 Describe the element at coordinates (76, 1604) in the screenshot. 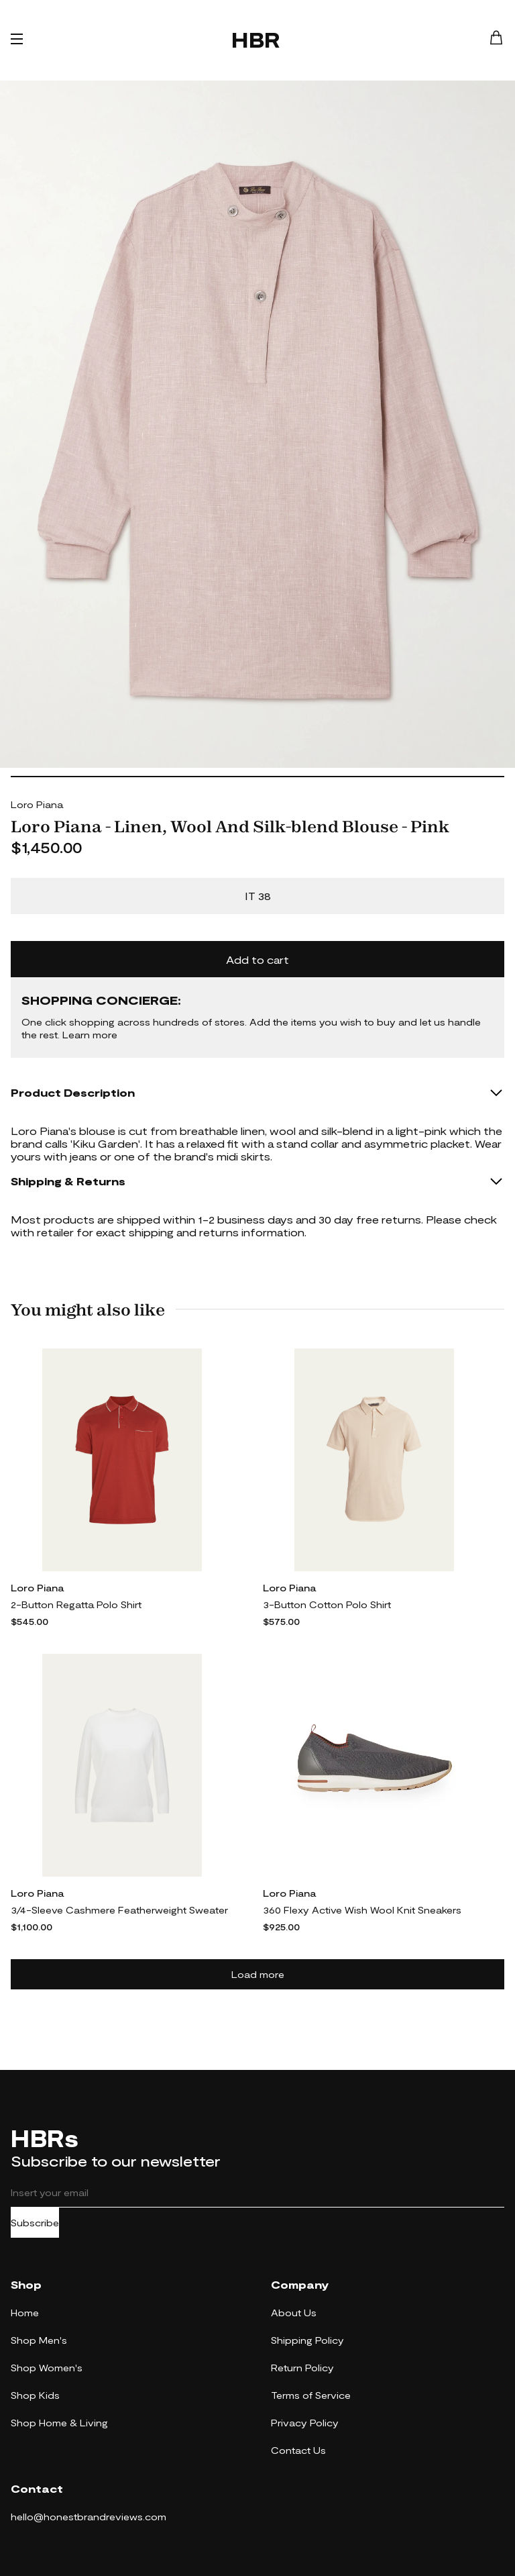

I see `2-Button Regatta Polo Shirt` at that location.